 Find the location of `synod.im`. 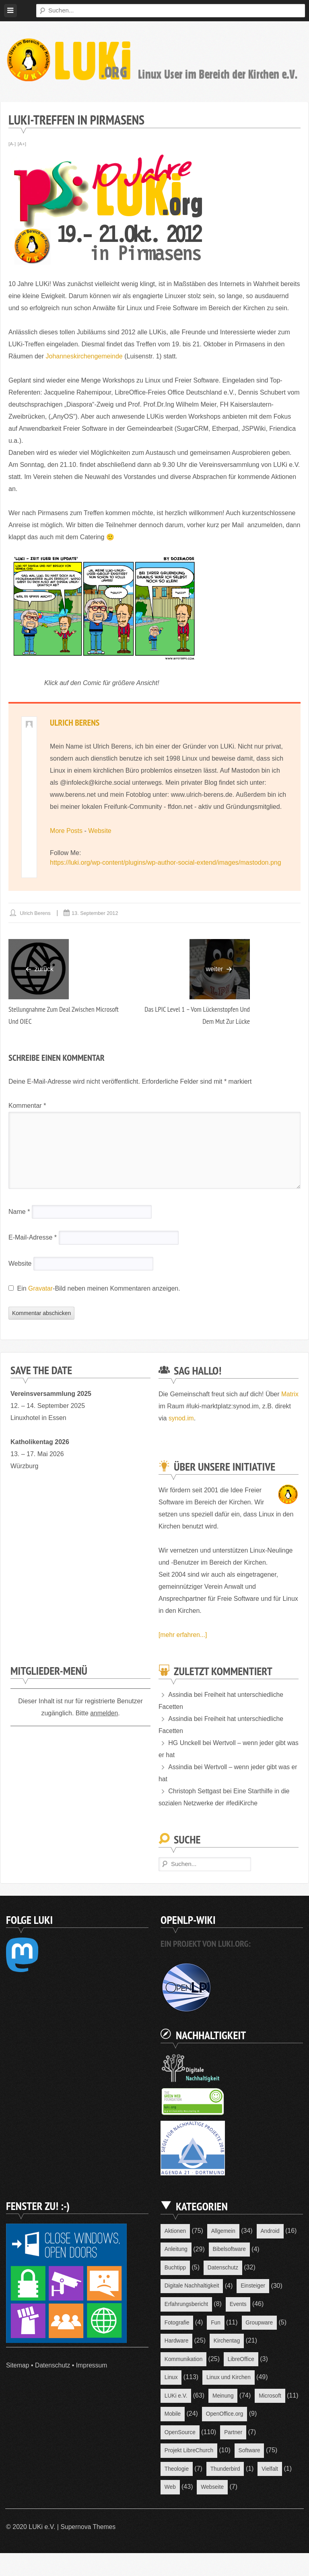

synod.im is located at coordinates (199, 1418).